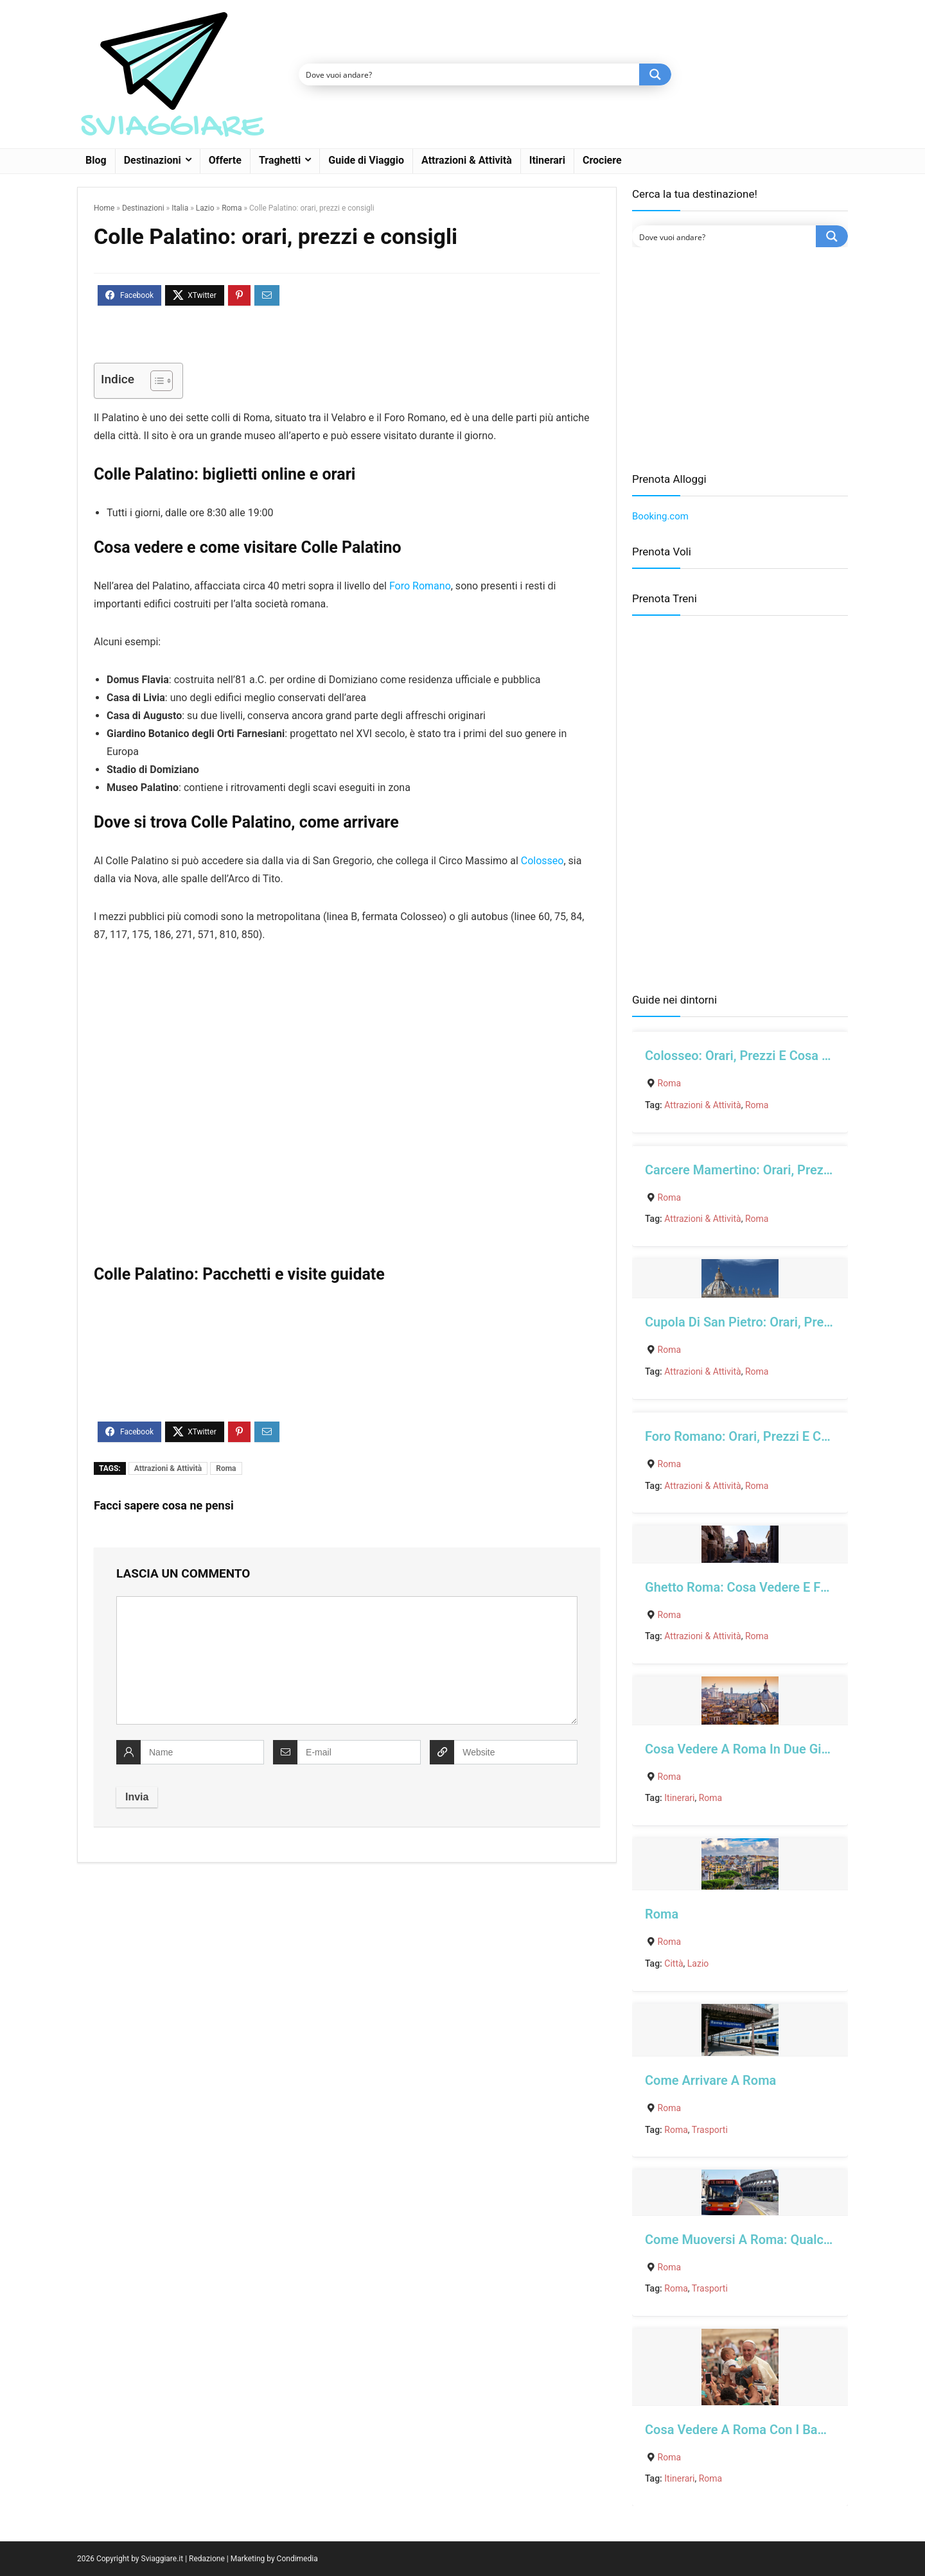 The image size is (925, 2576). Describe the element at coordinates (784, 2239) in the screenshot. I see `Come muoversi a Roma: qualche consiglio utile` at that location.